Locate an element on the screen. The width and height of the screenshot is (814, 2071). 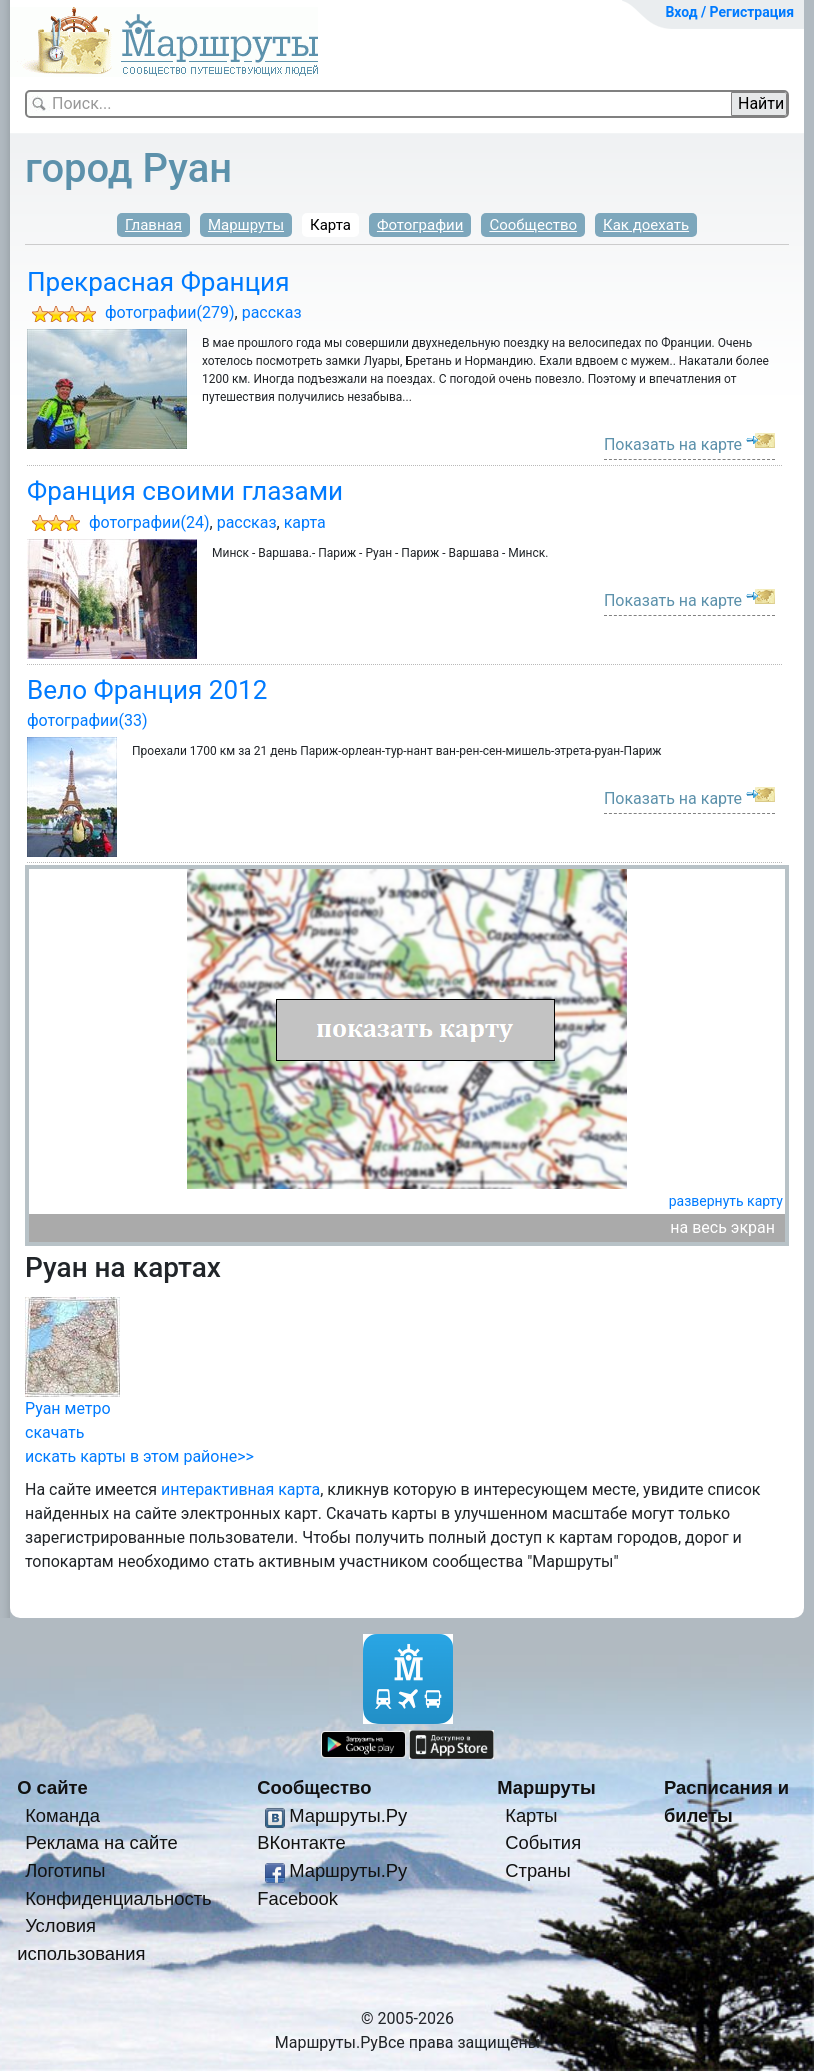
Вход / Регистрация is located at coordinates (729, 12).